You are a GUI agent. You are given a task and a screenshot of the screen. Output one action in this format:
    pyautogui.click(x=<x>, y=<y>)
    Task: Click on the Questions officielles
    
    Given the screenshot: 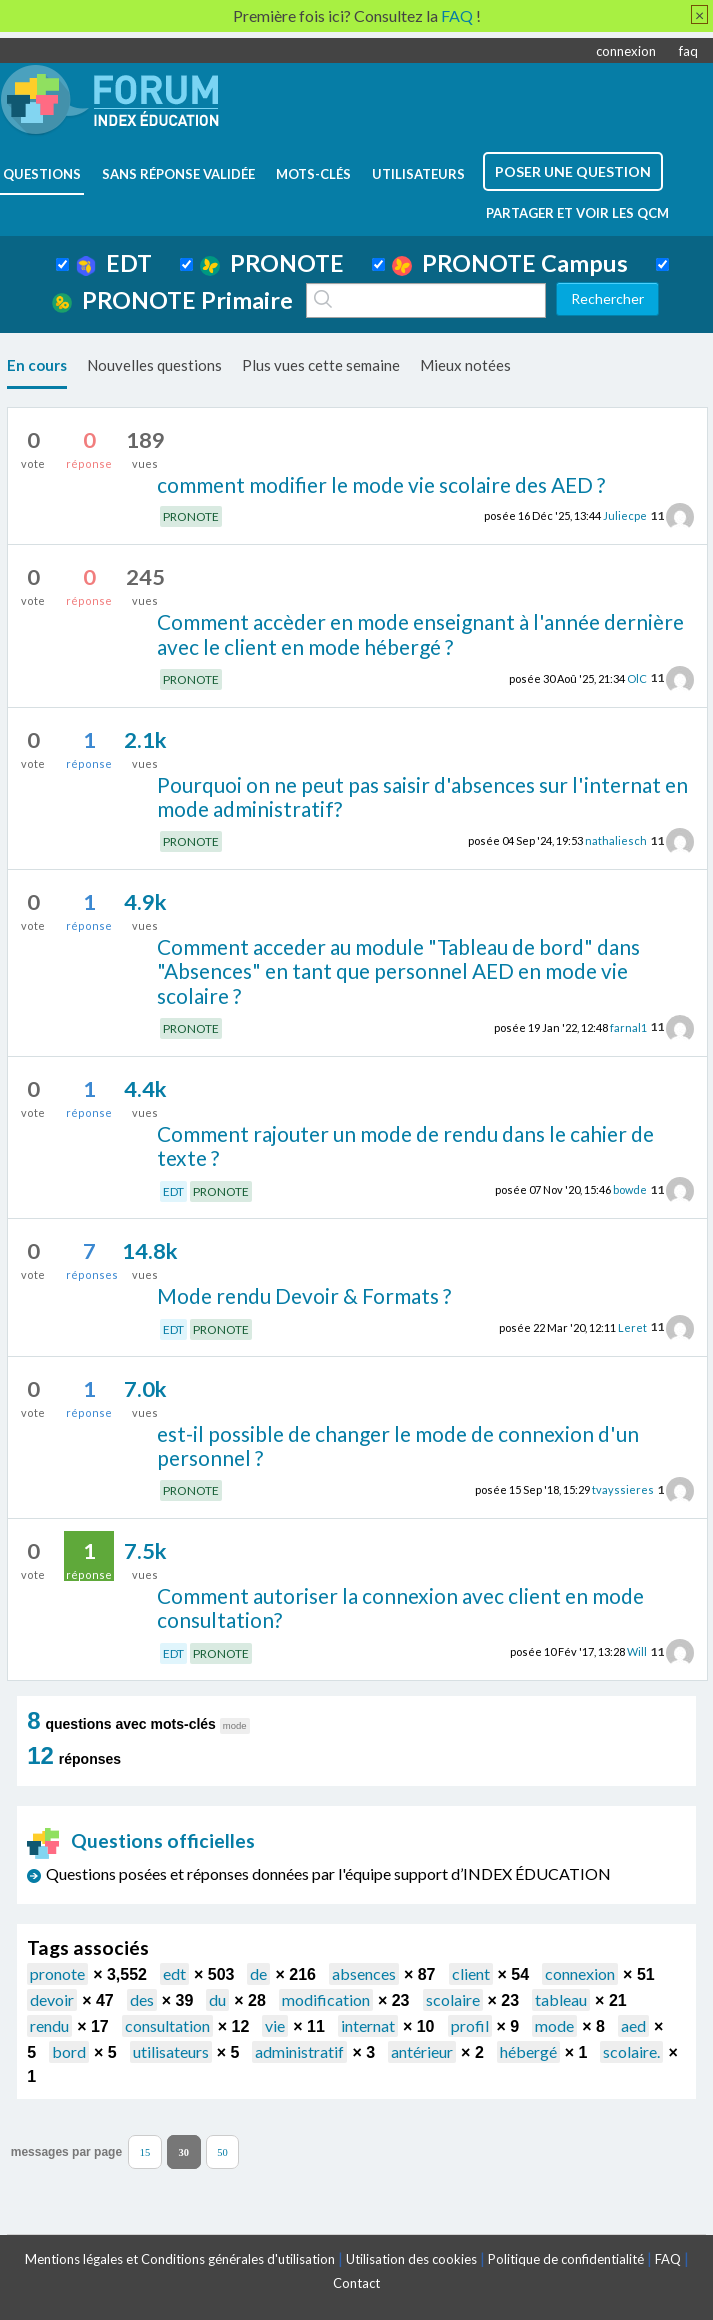 What is the action you would take?
    pyautogui.click(x=141, y=1840)
    